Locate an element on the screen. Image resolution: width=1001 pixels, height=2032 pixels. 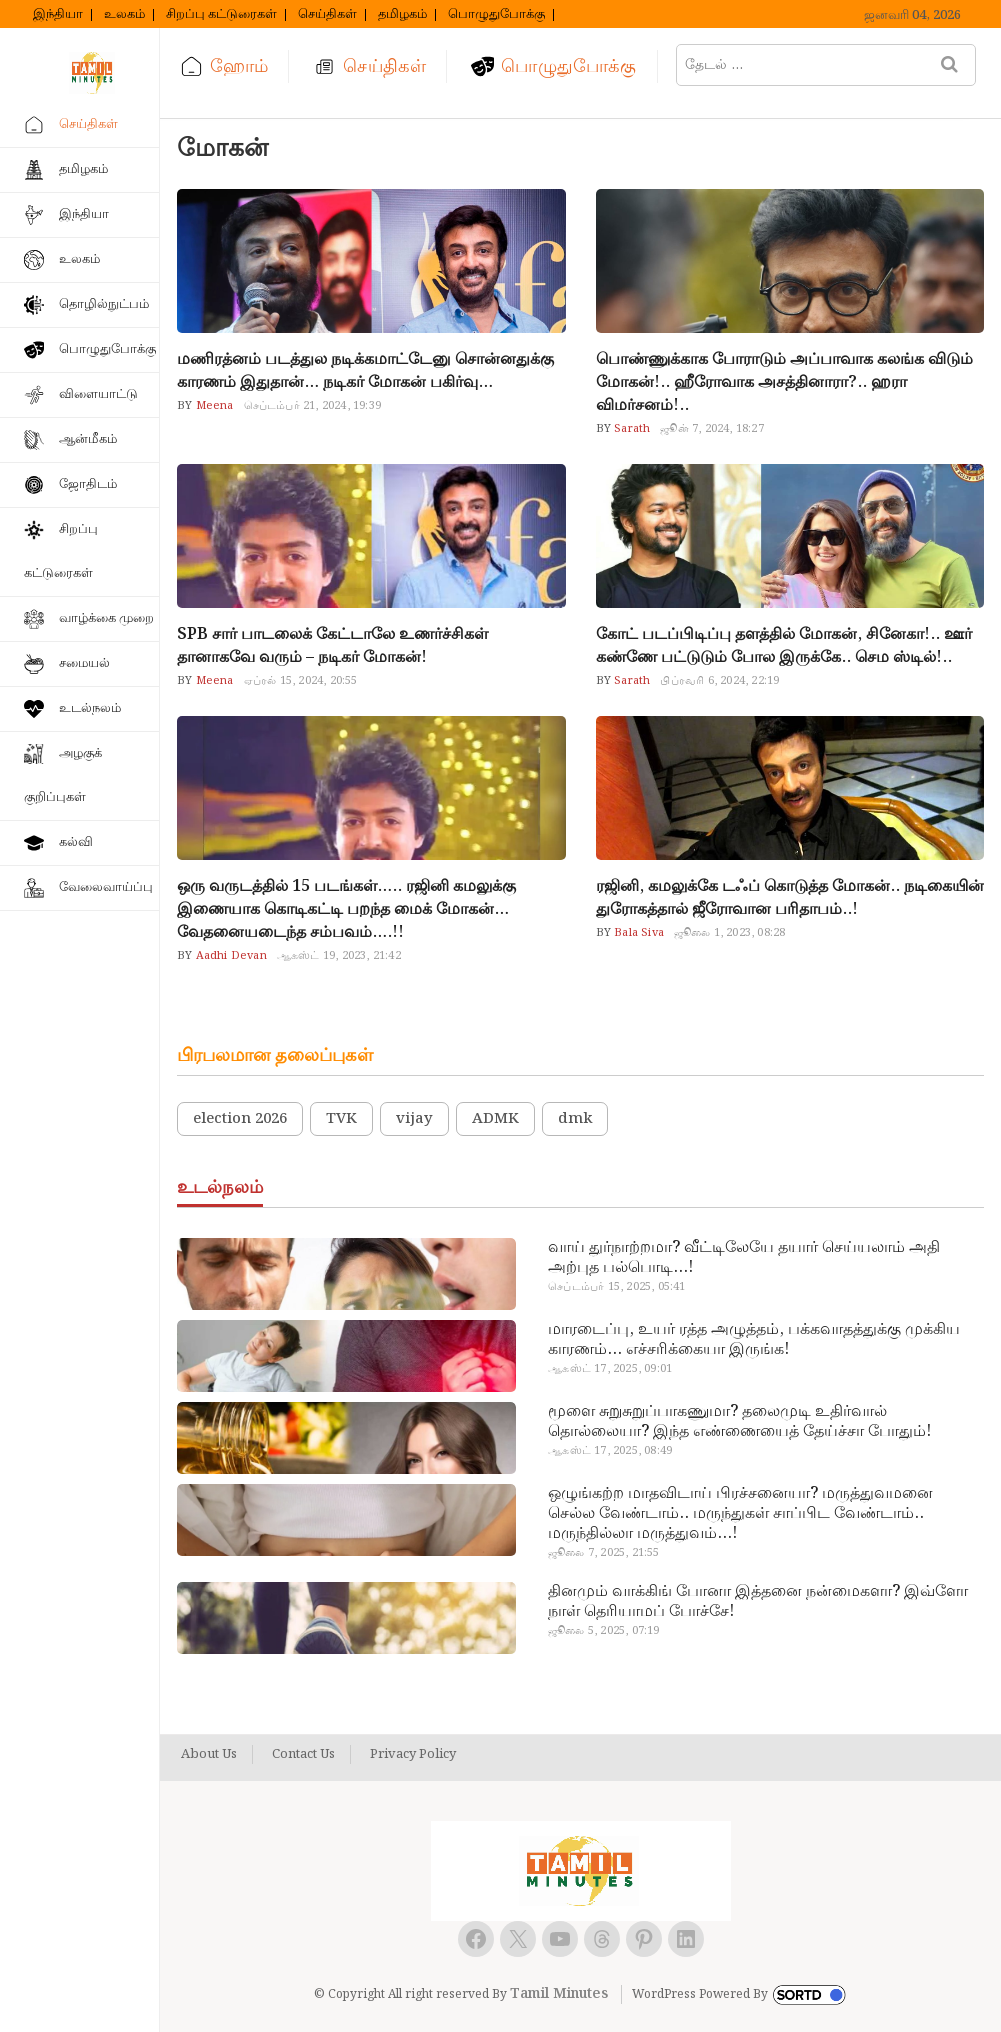
Meena is located at coordinates (212, 406).